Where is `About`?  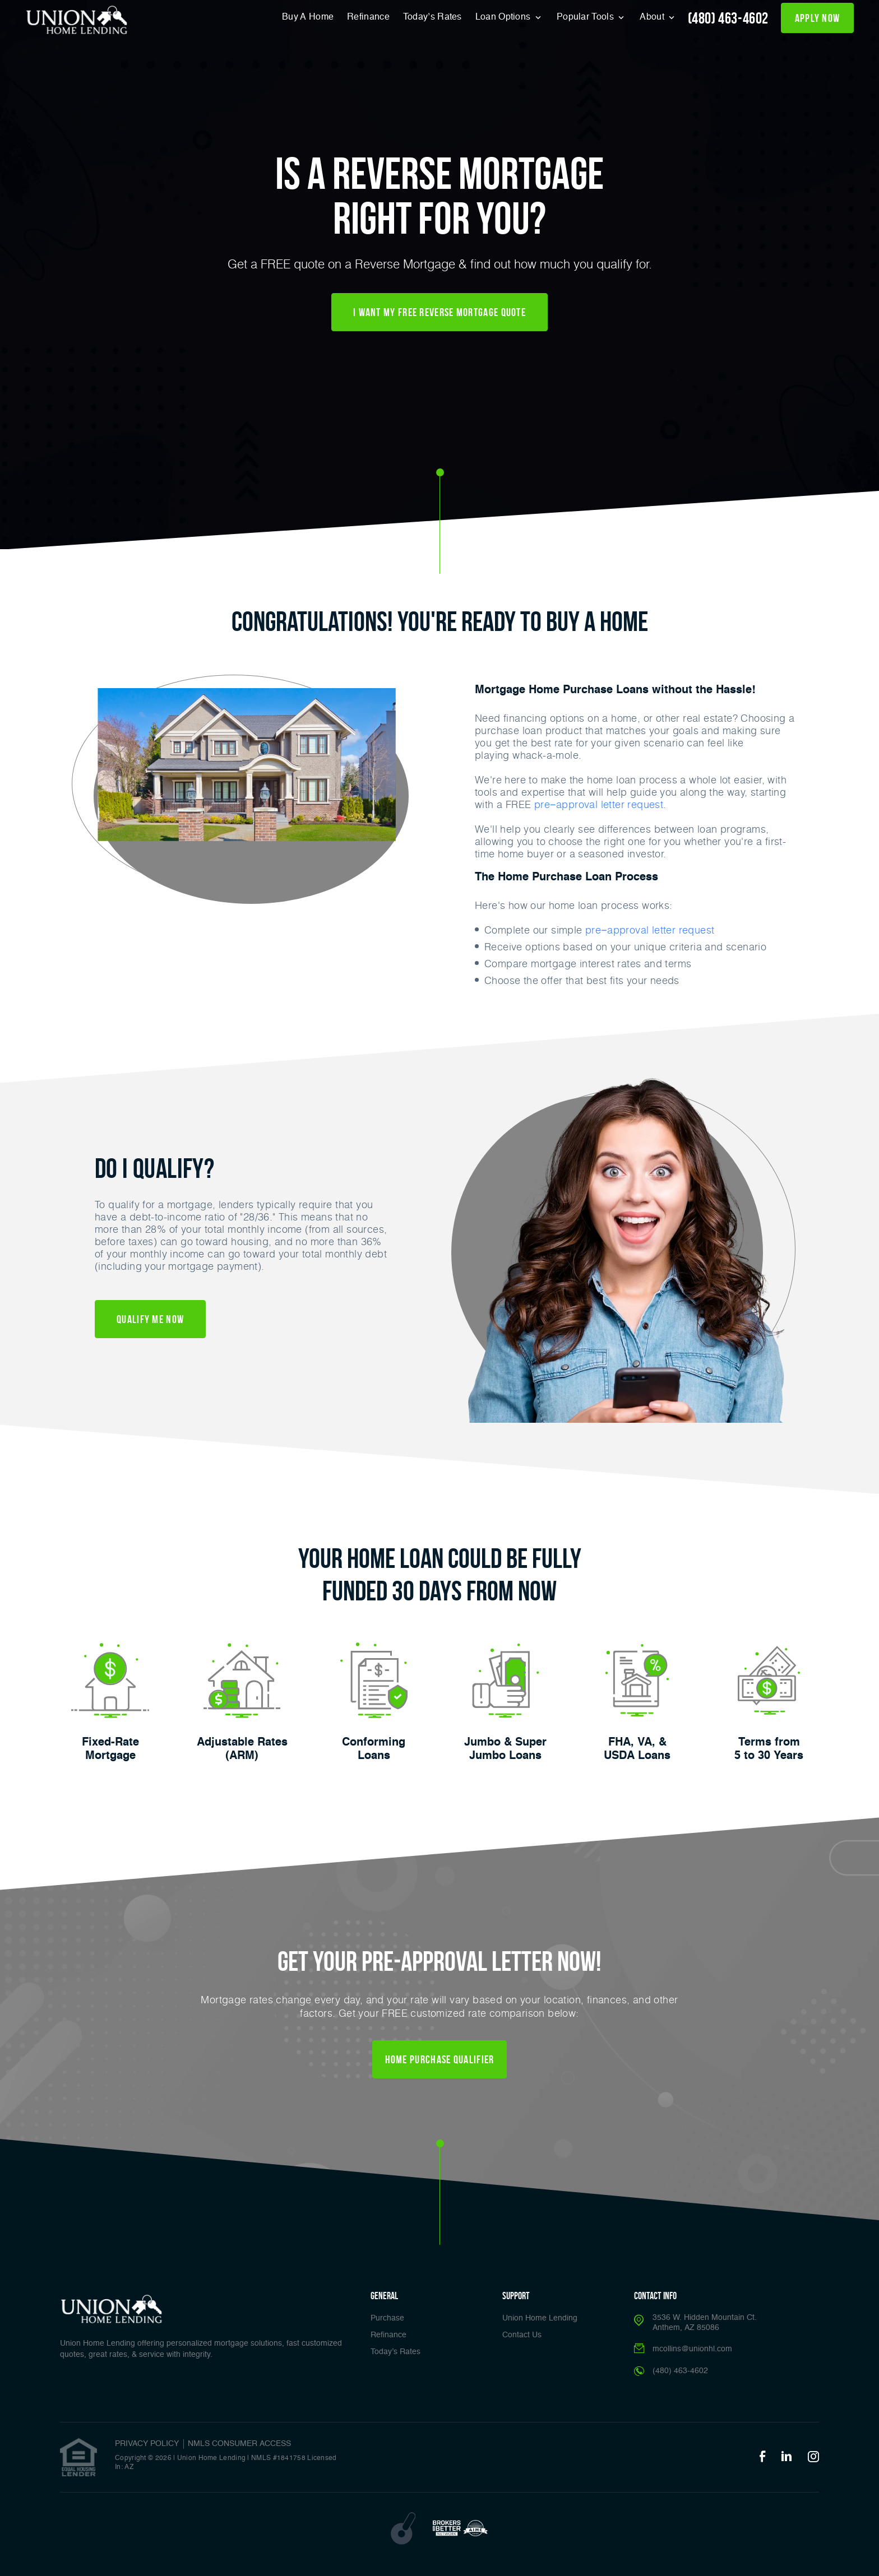 About is located at coordinates (653, 17).